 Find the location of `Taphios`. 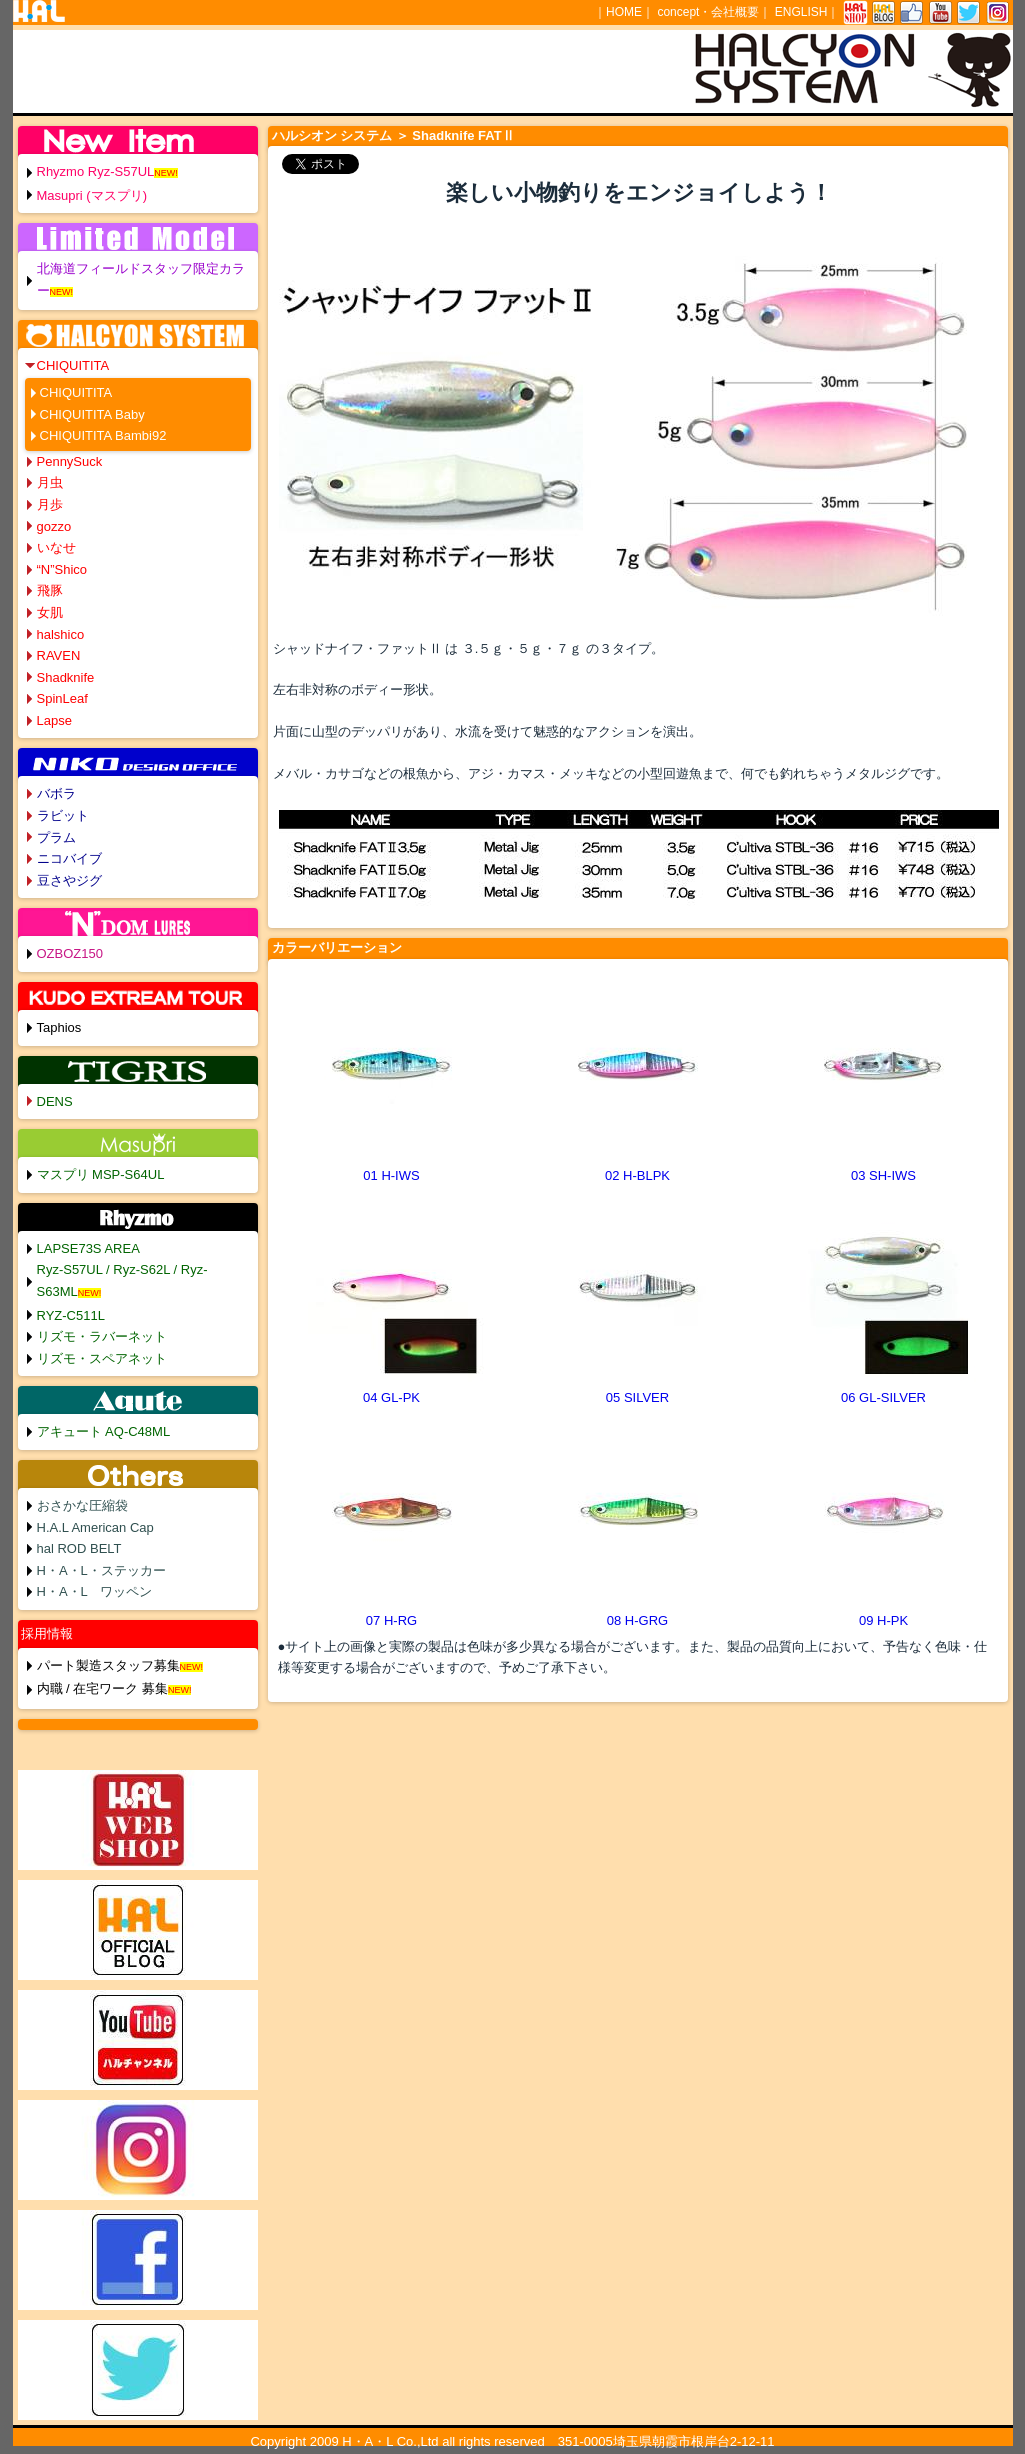

Taphios is located at coordinates (59, 1027).